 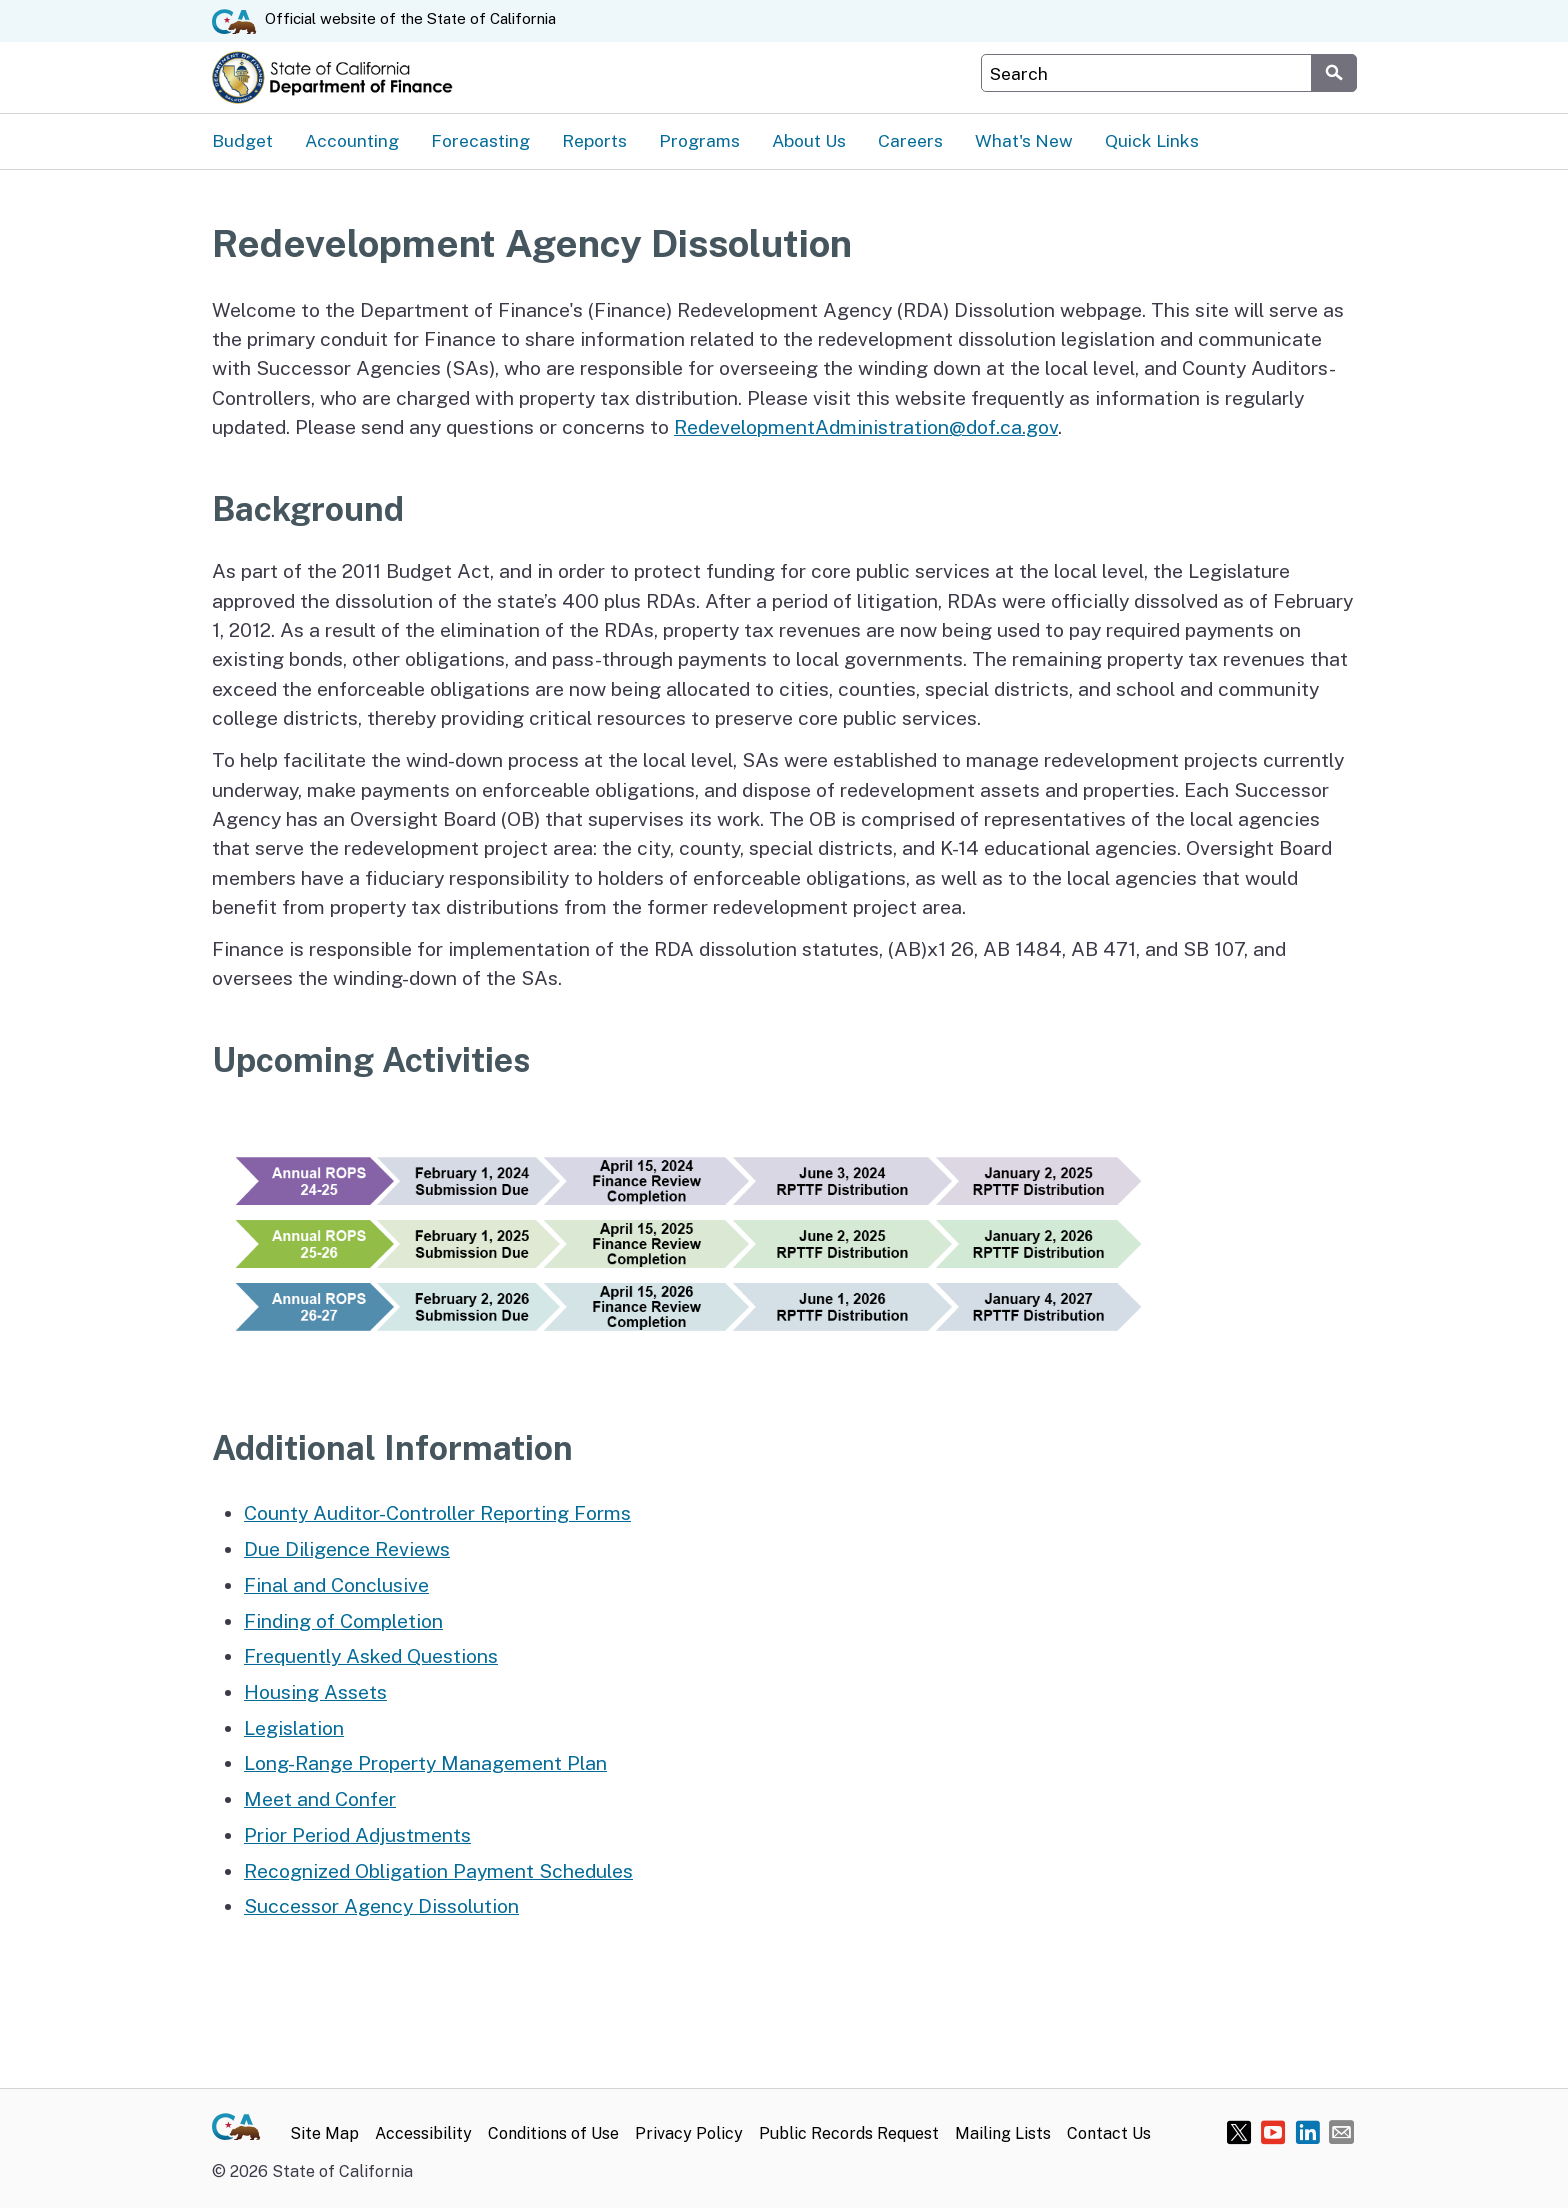 I want to click on Public Records Request, so click(x=849, y=2133).